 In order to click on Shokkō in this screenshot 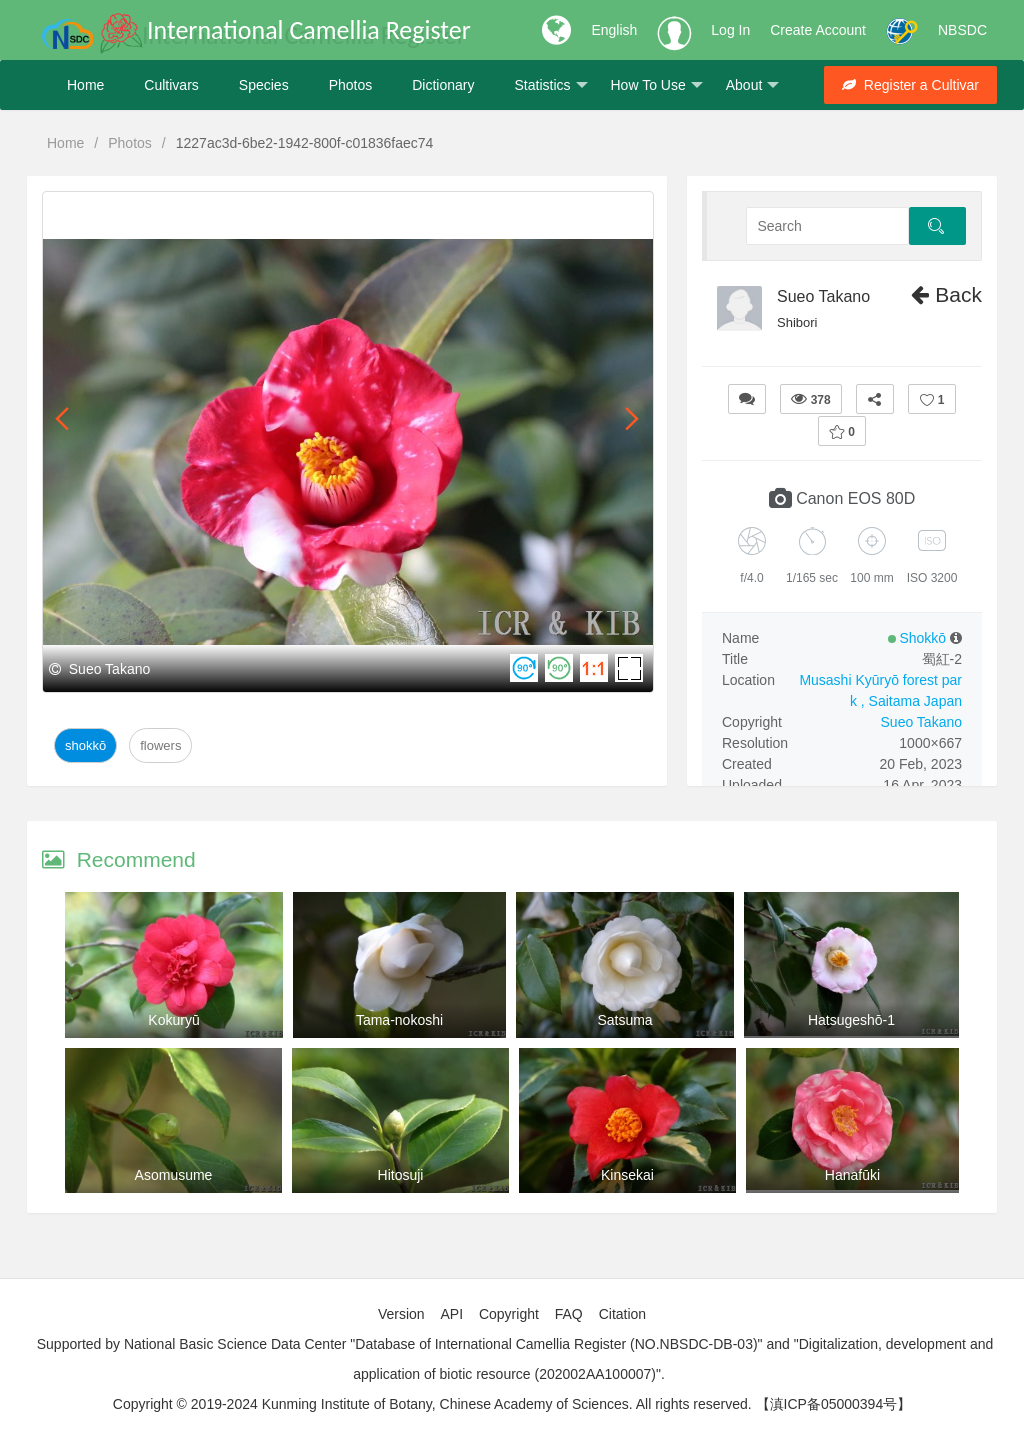, I will do `click(85, 745)`.